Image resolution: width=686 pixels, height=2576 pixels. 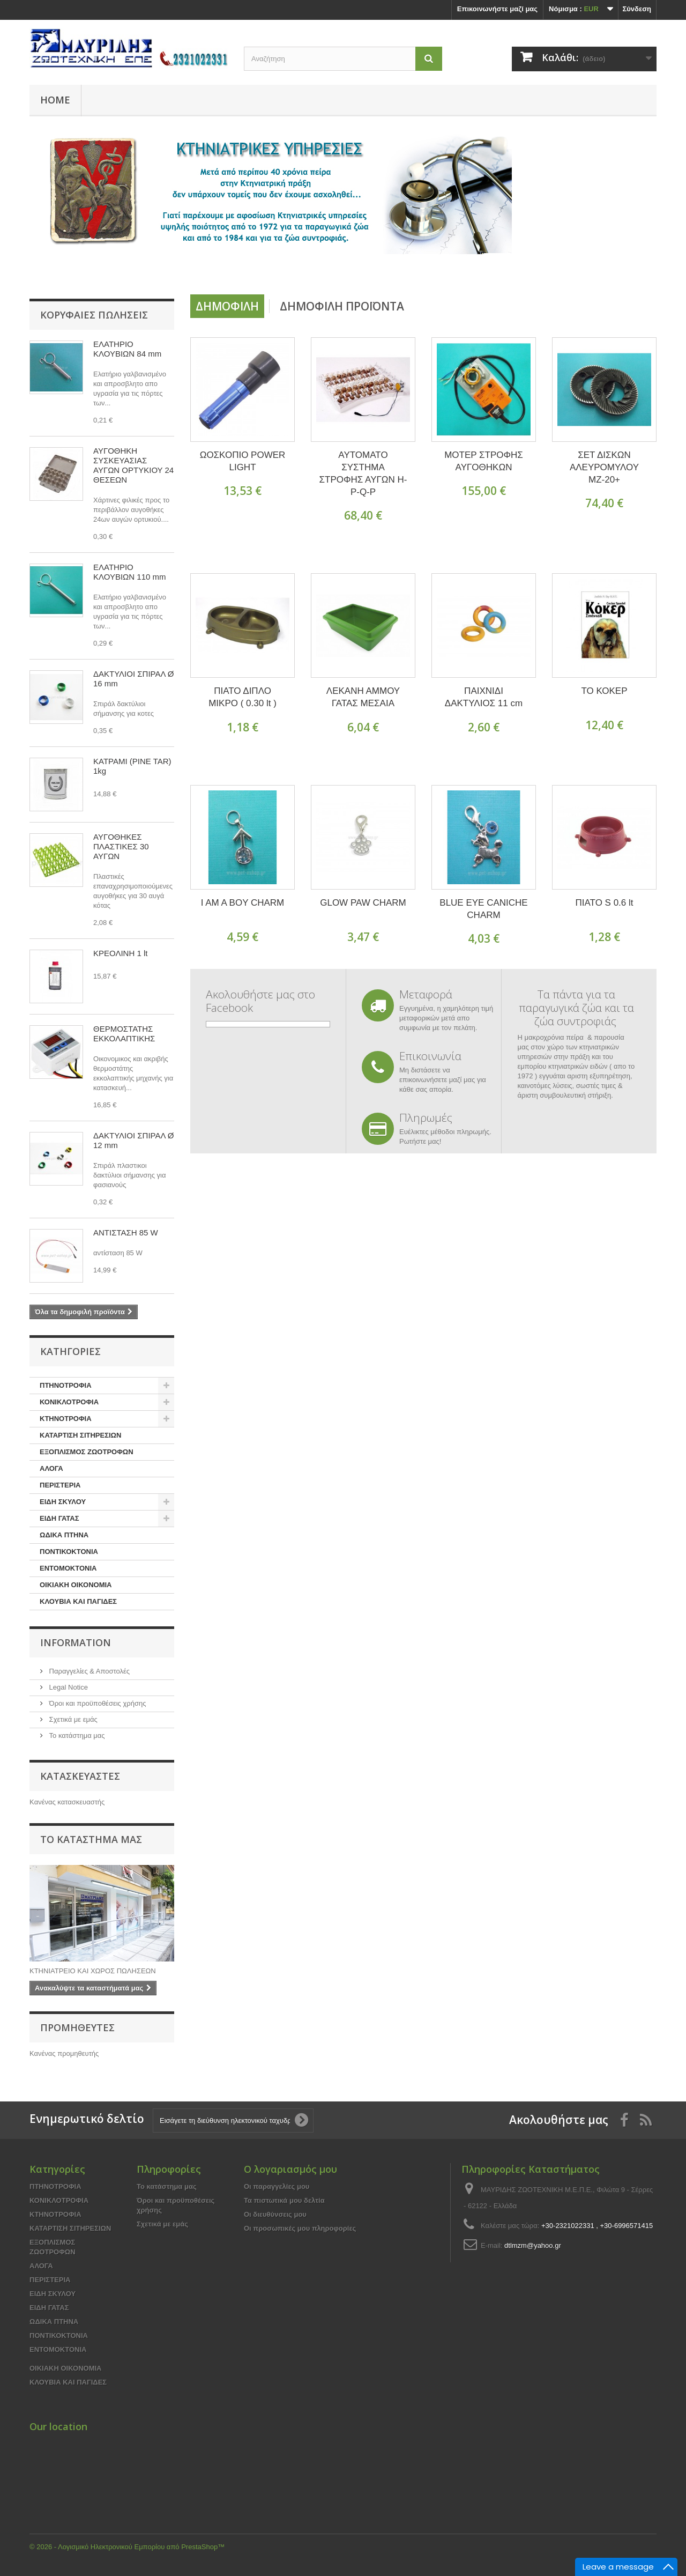 What do you see at coordinates (604, 467) in the screenshot?
I see `ΣΕΤ ΔΙΣΚΩΝ ΑΛΕΥΡΟΜΥΛΟΥ ΜΖ-20+` at bounding box center [604, 467].